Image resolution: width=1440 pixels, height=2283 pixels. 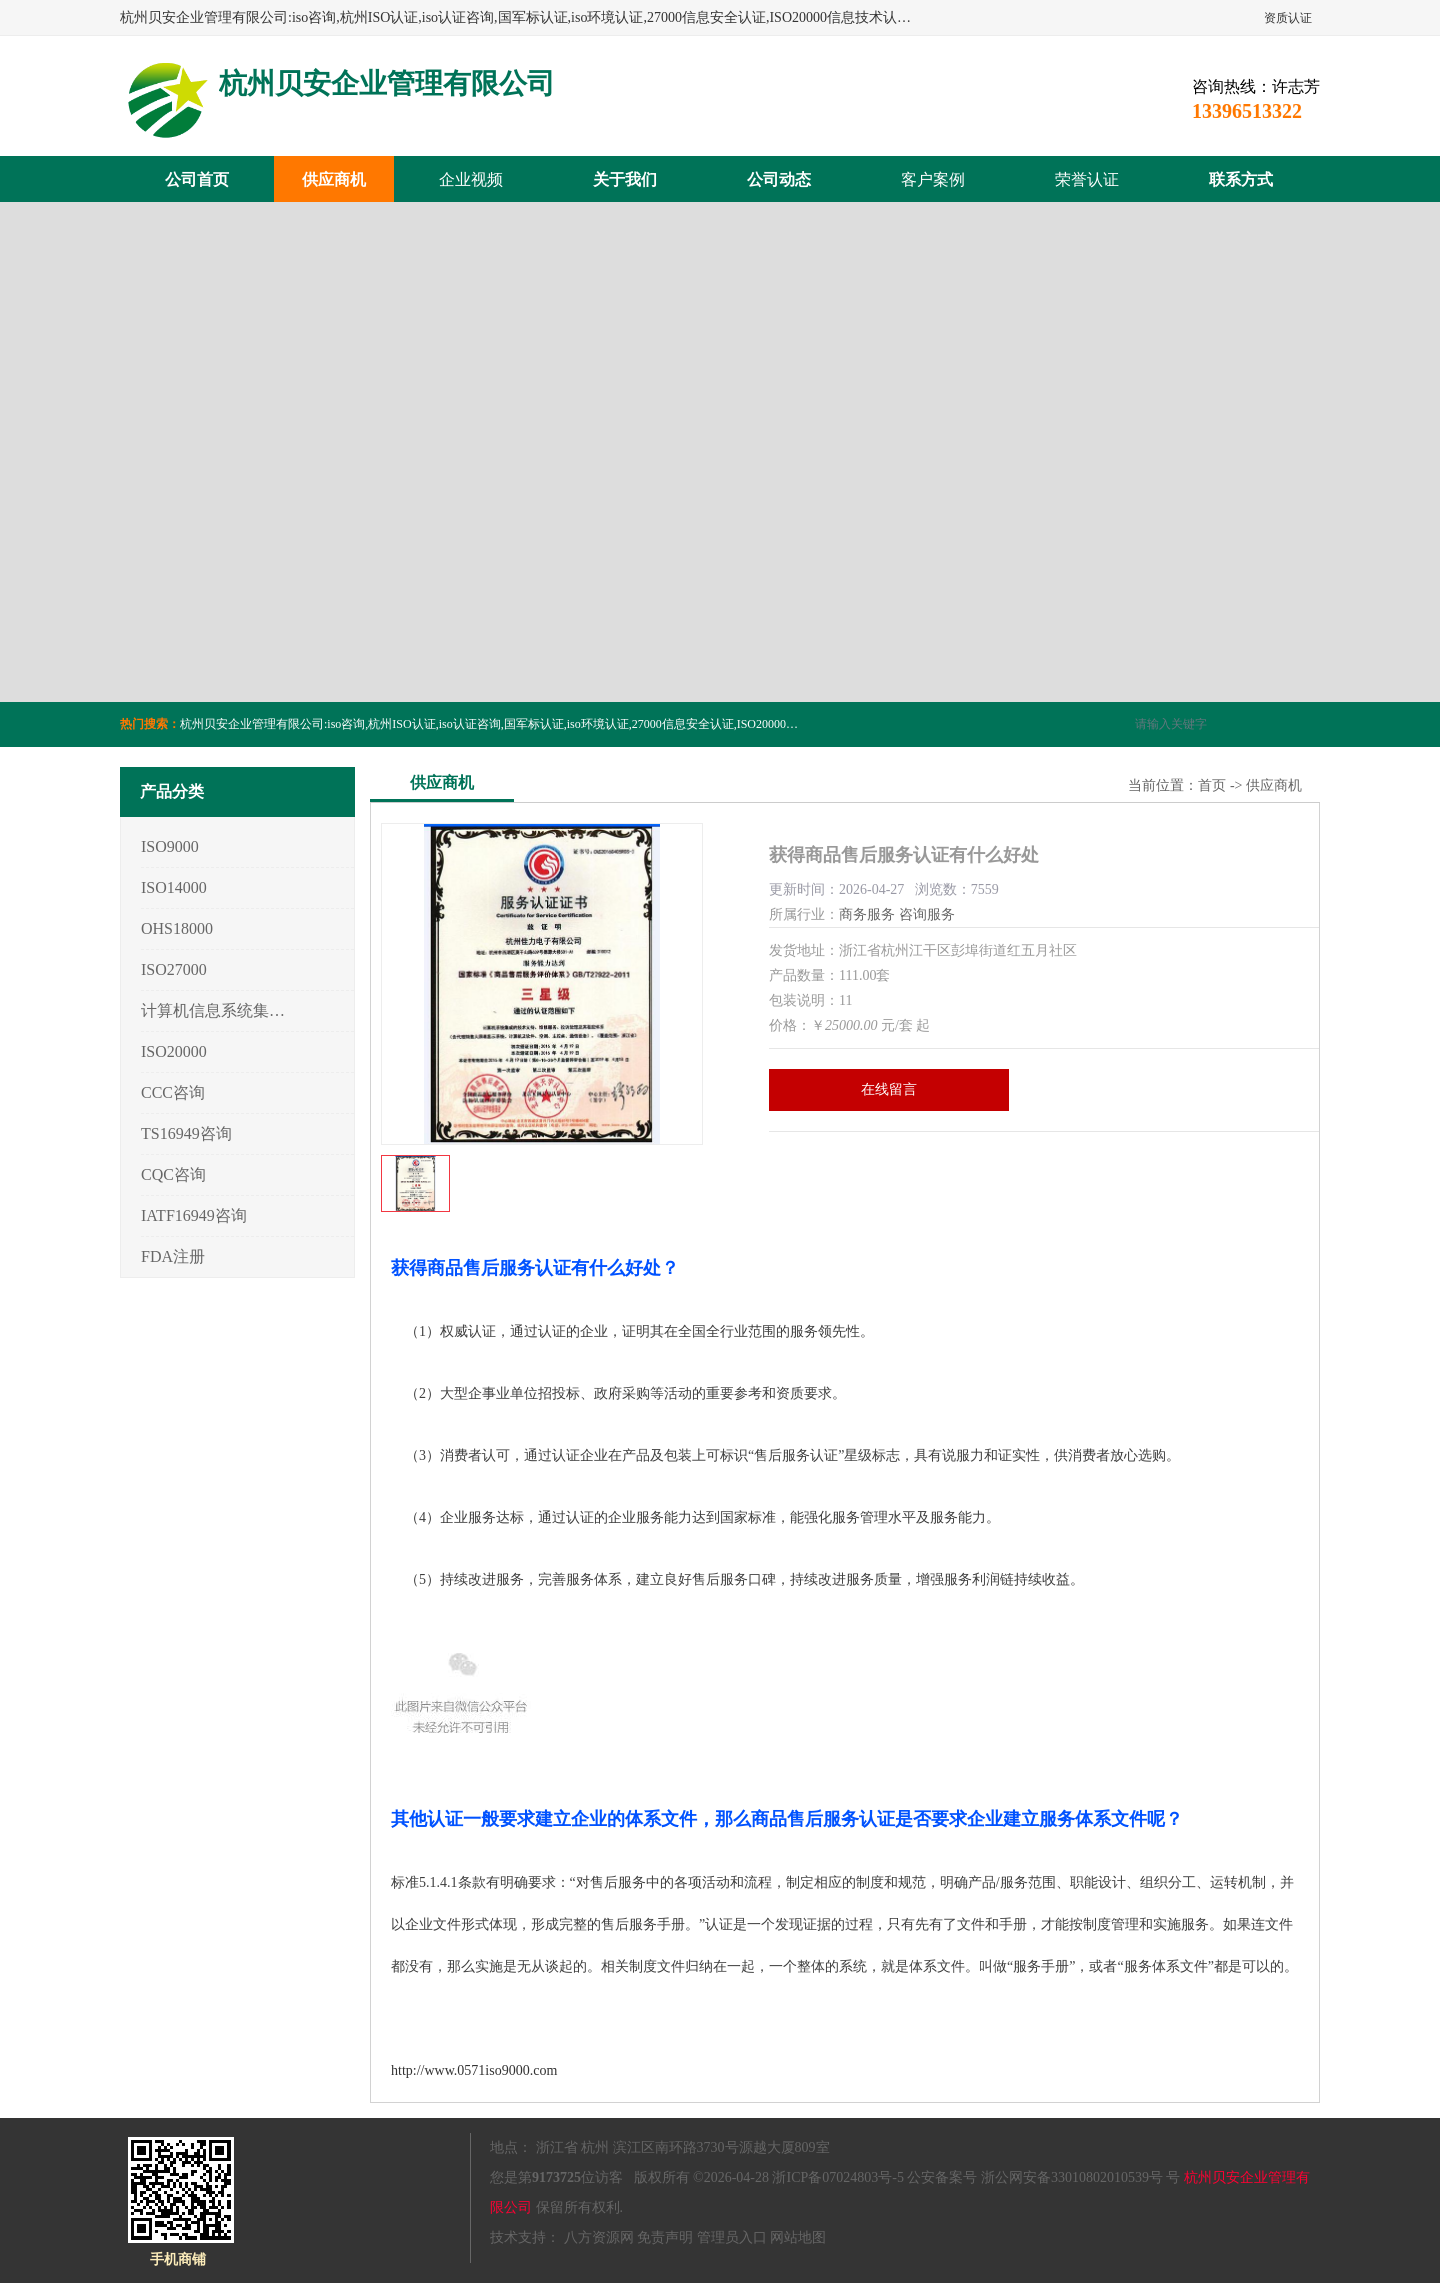 I want to click on 计算机信息系统集成3/4/5, so click(x=213, y=1010).